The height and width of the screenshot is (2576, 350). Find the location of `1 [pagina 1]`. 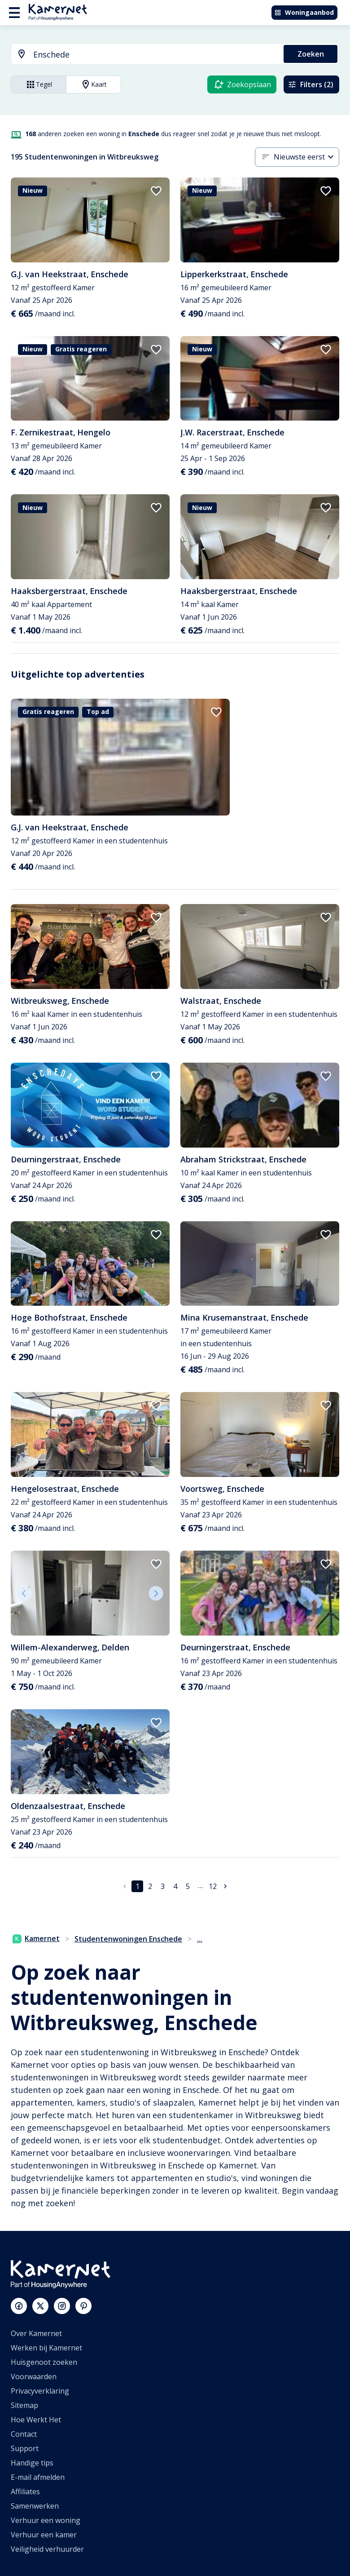

1 [pagina 1] is located at coordinates (138, 1886).